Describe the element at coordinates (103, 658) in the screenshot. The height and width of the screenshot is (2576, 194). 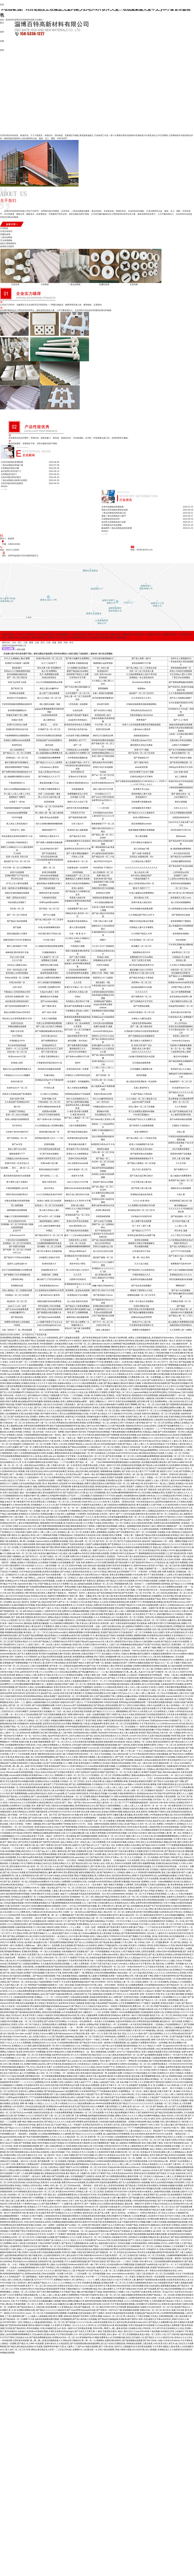
I see `大学生情侣激情啪啪A片` at that location.